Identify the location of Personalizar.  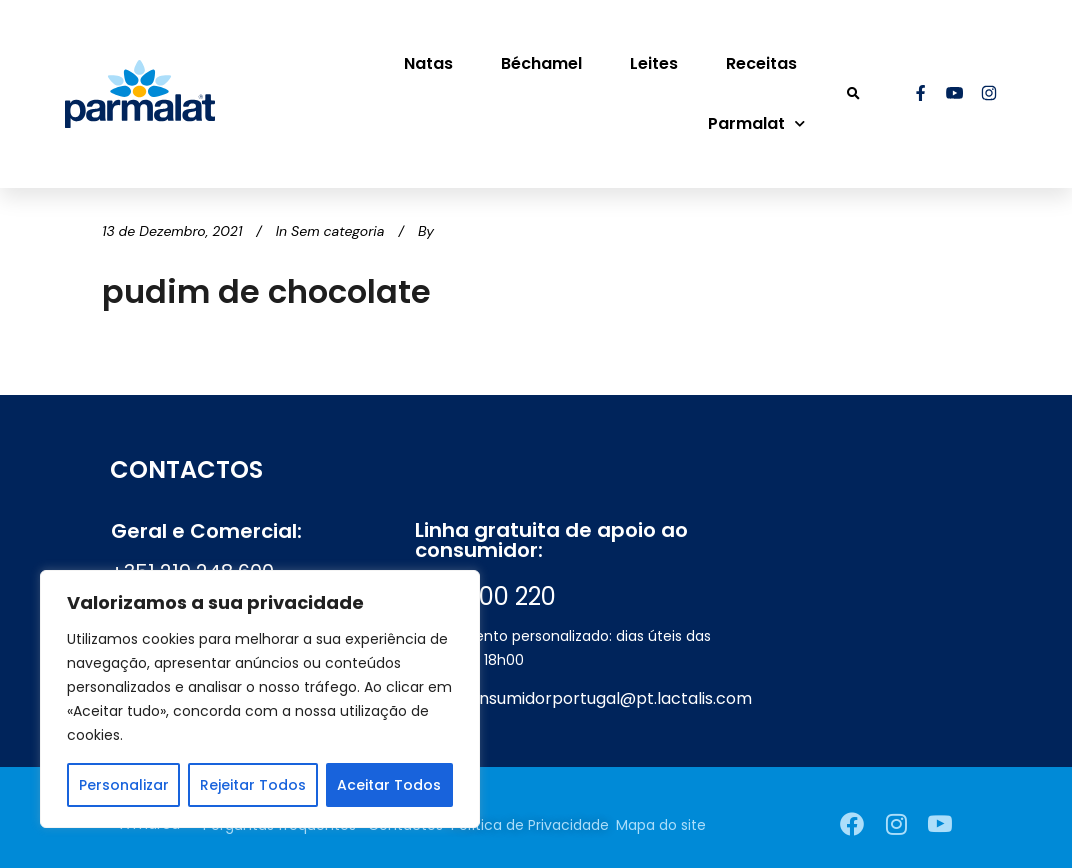
(124, 785).